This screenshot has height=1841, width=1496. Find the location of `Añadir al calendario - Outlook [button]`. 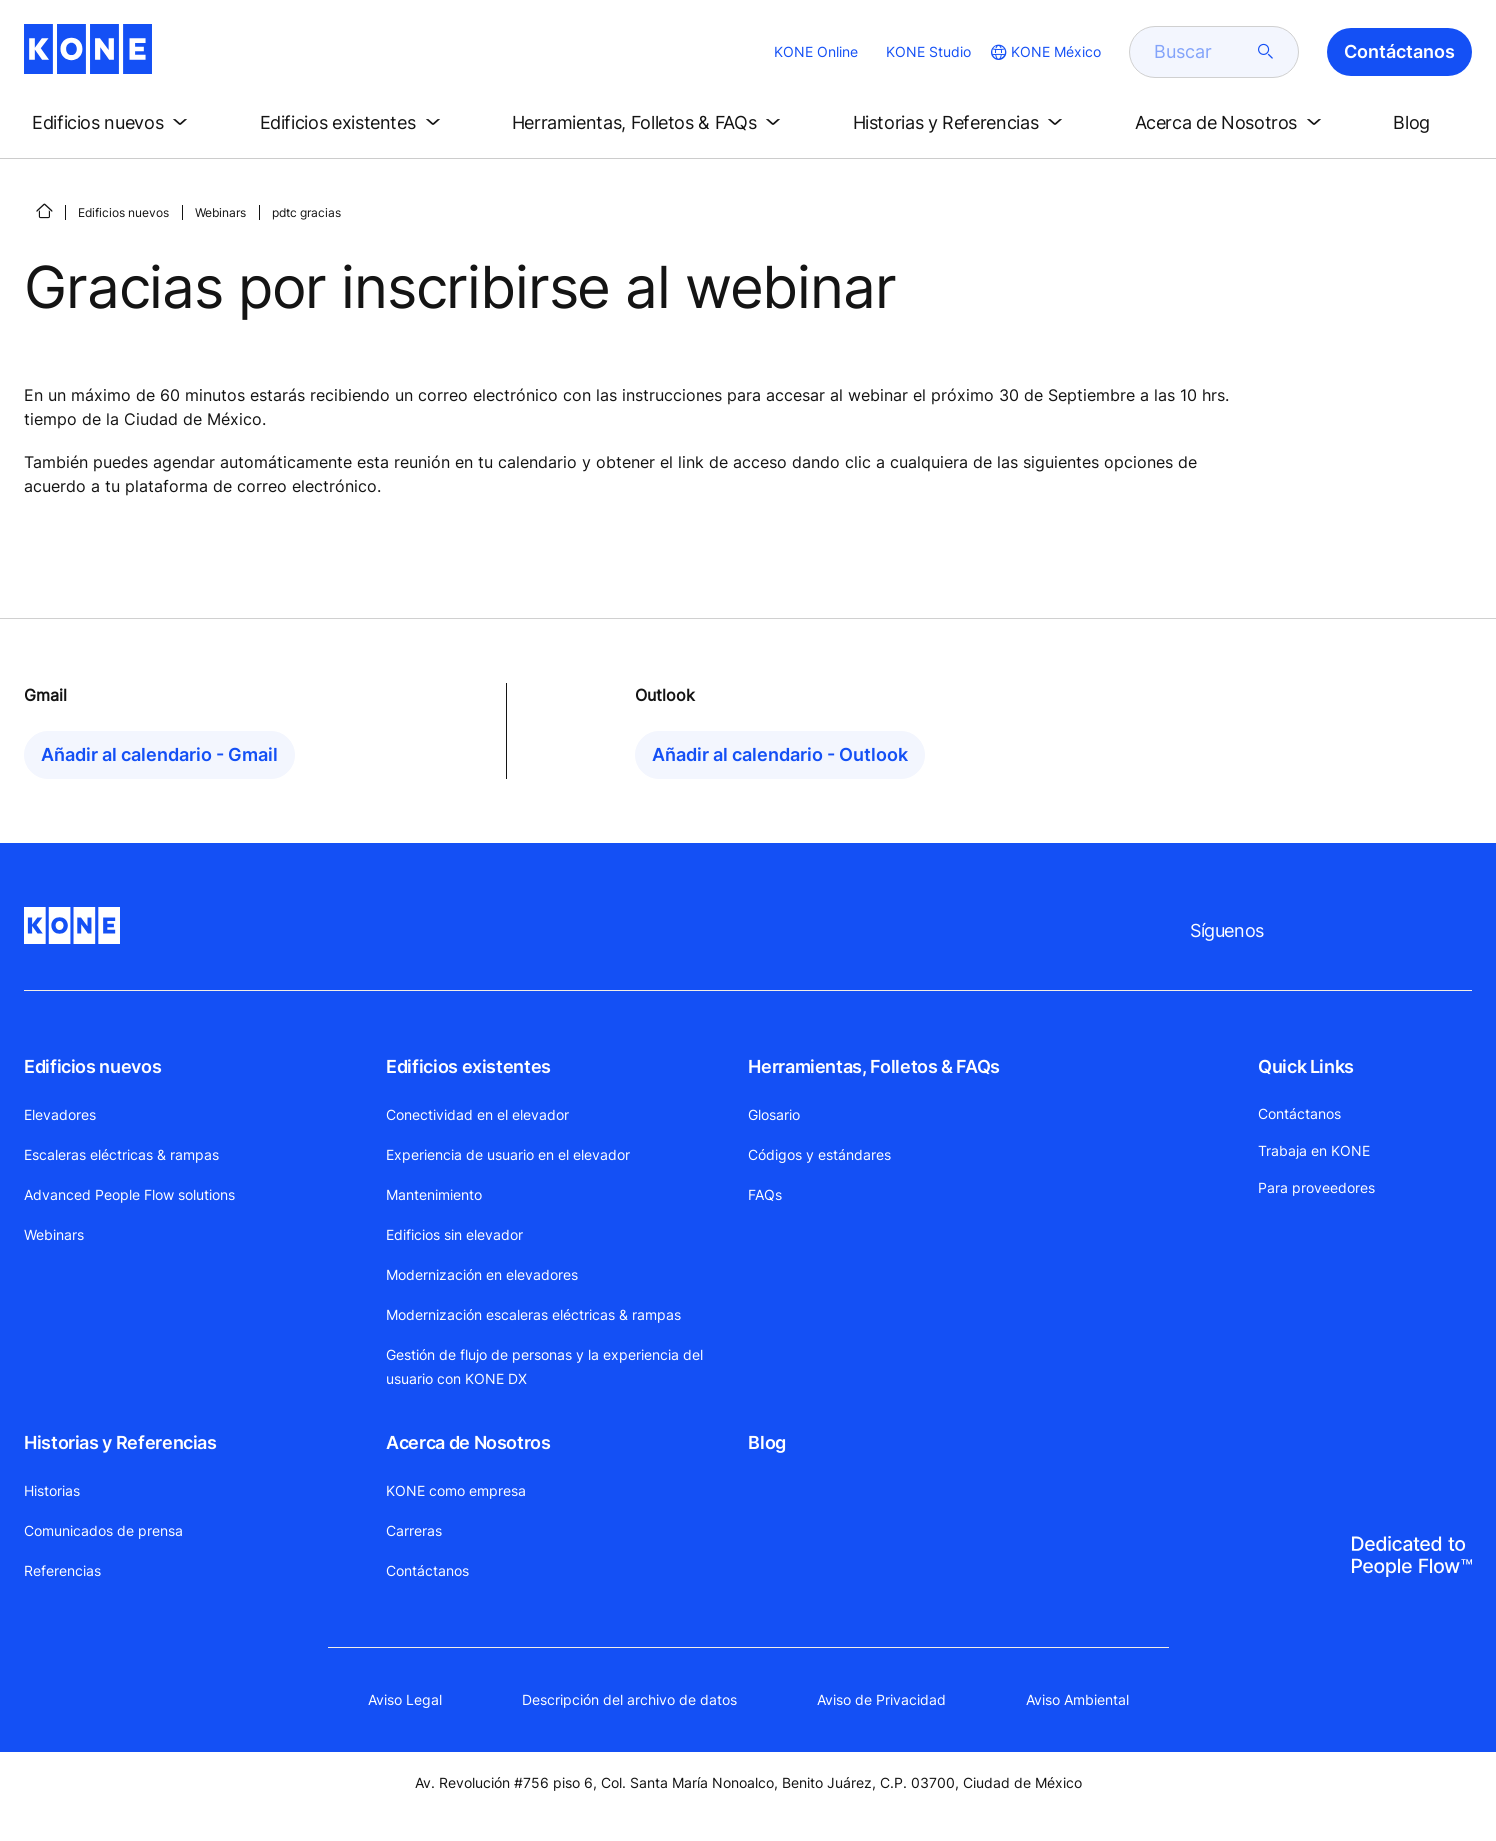

Añadir al calendario - Outlook [button] is located at coordinates (780, 754).